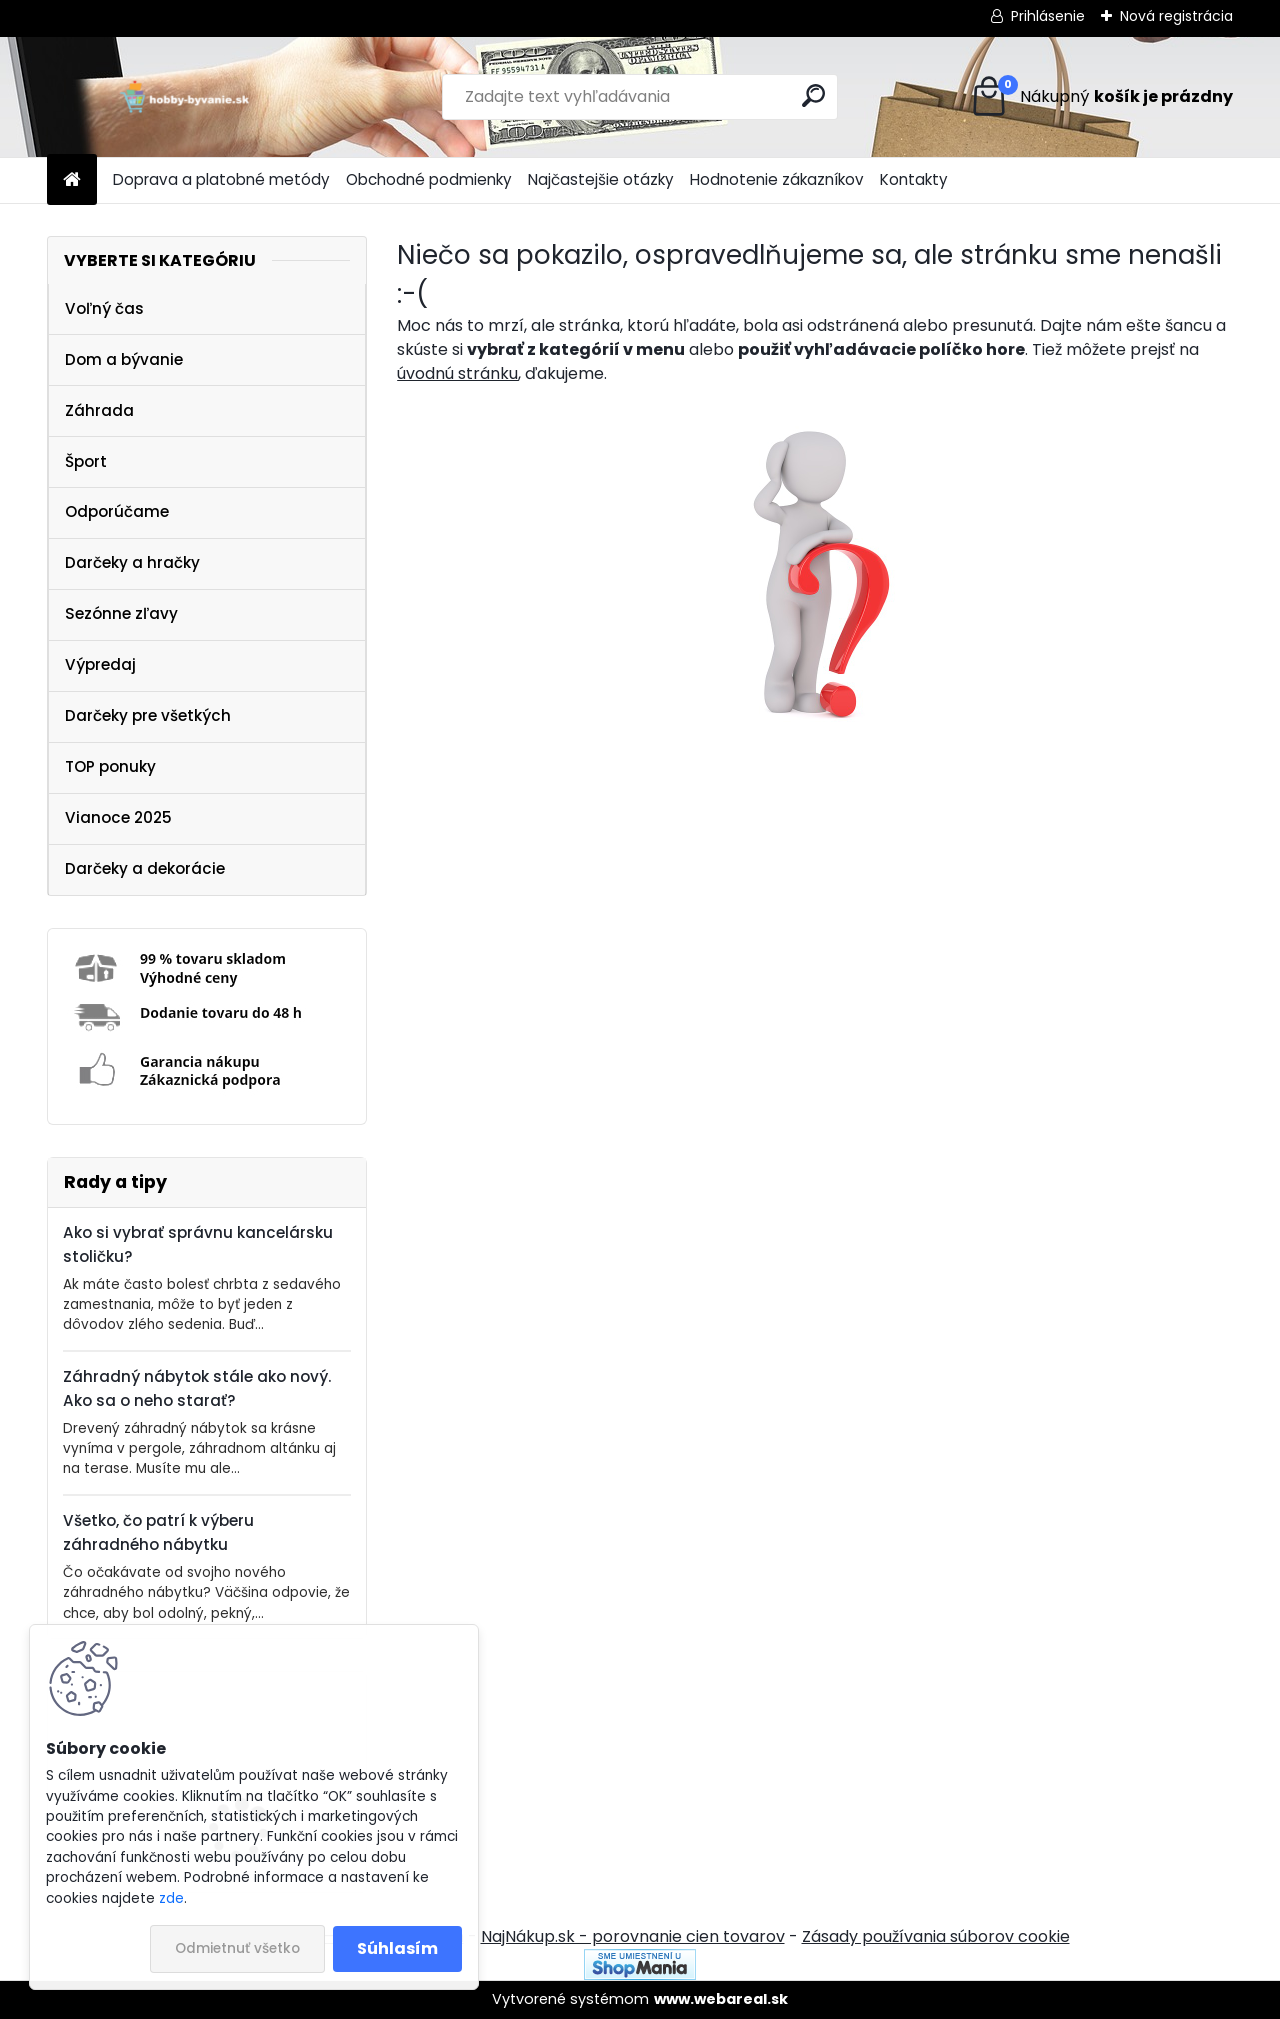 This screenshot has height=2019, width=1280. I want to click on Nová registrácia, so click(1176, 16).